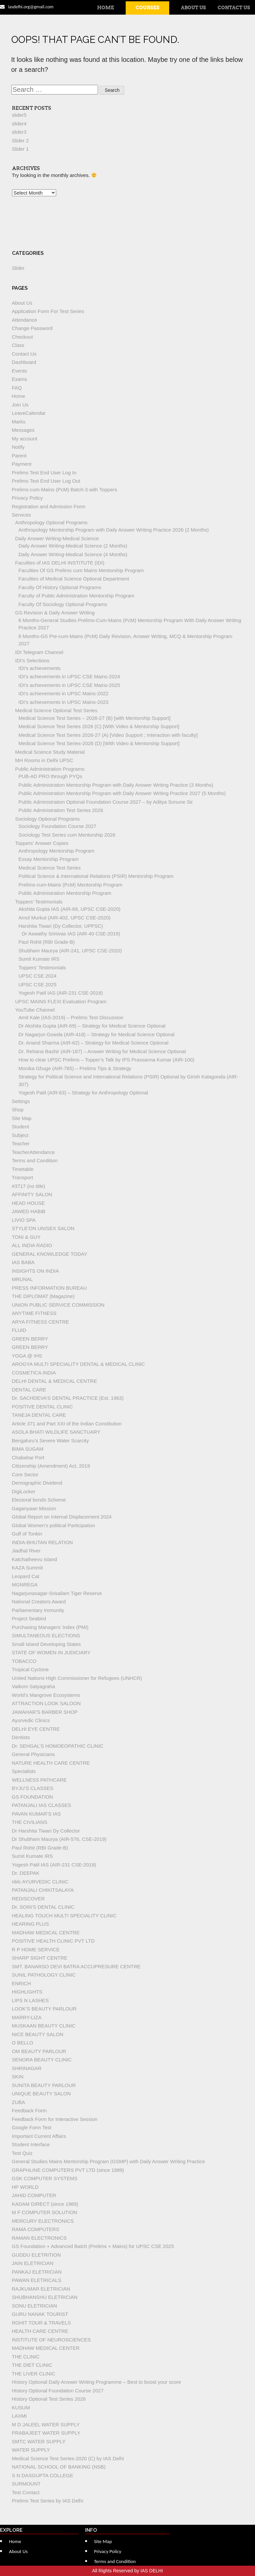 This screenshot has height=2576, width=255. Describe the element at coordinates (68, 2170) in the screenshot. I see `GRAPHLINE COMPUTERS PVT LTD (since 1989)` at that location.